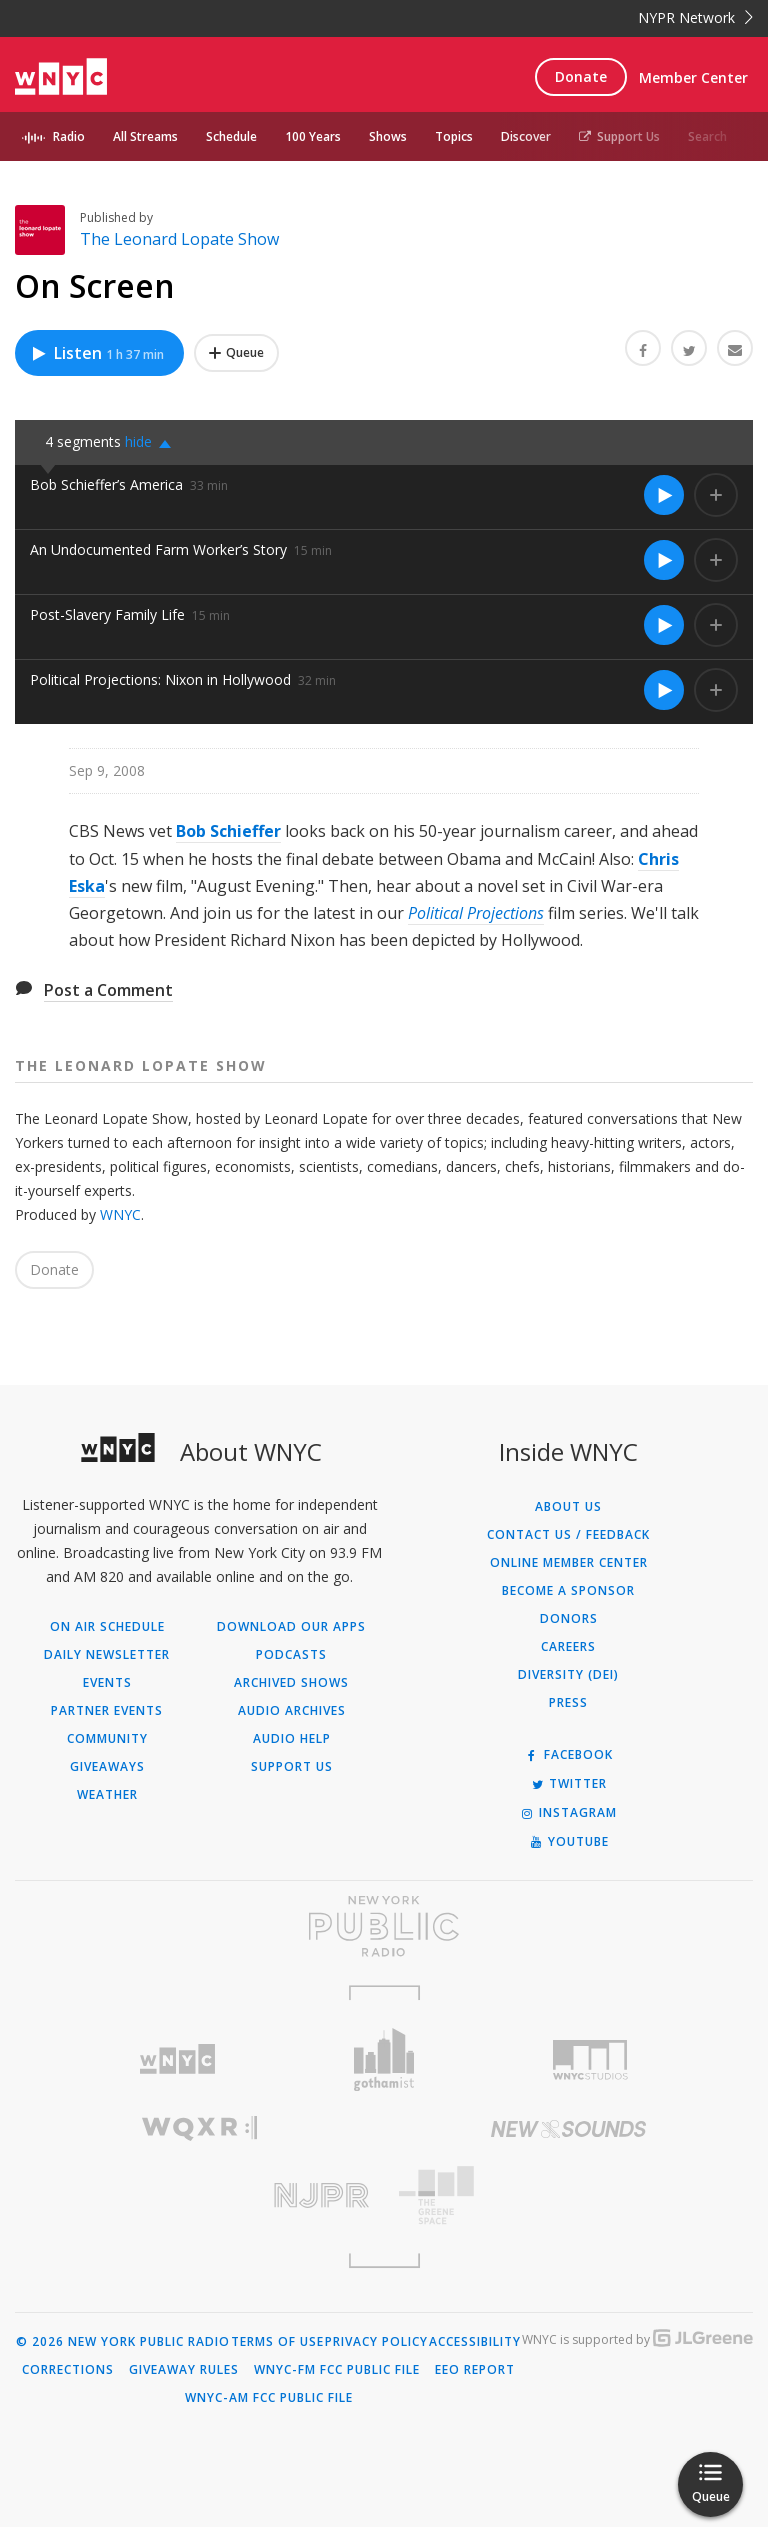 The image size is (768, 2527). Describe the element at coordinates (716, 690) in the screenshot. I see `[Add Political Projections: Nixon in Hollywood to Your Queue]` at that location.